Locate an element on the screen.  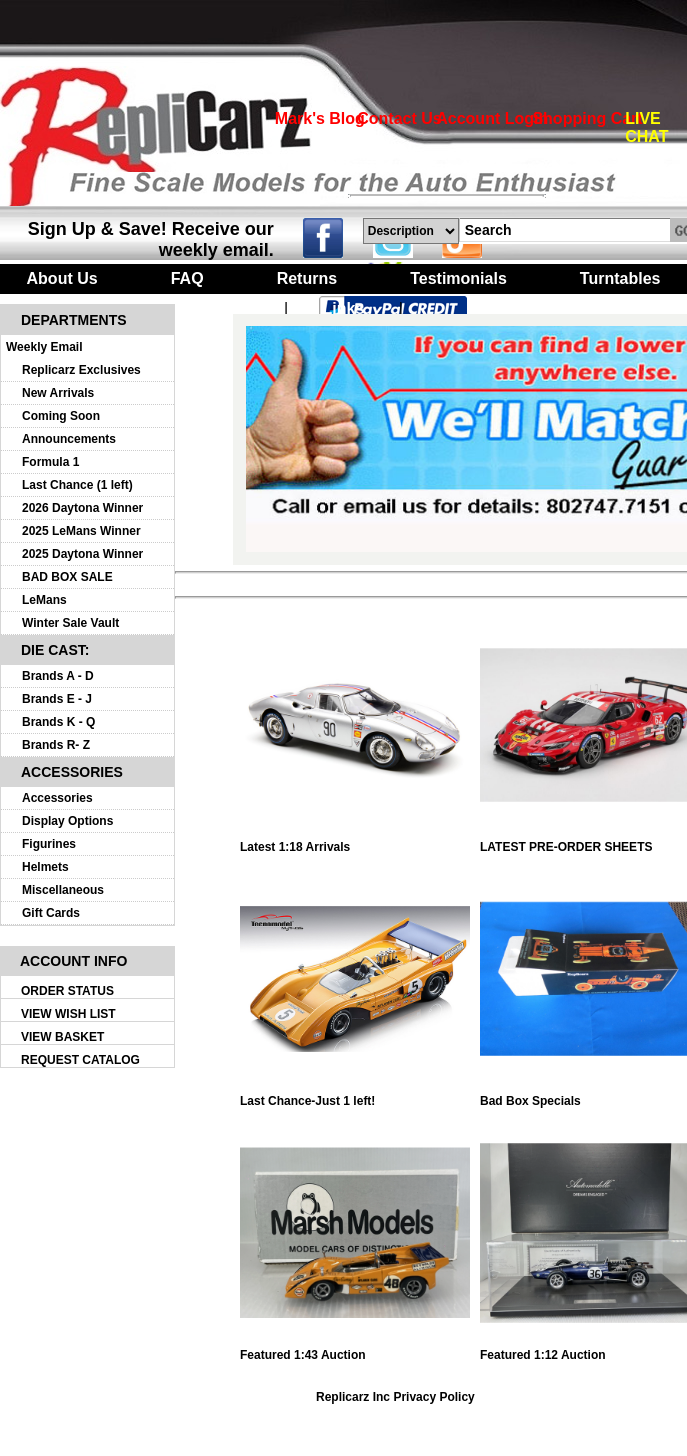
Last Chance (1 left) is located at coordinates (77, 485).